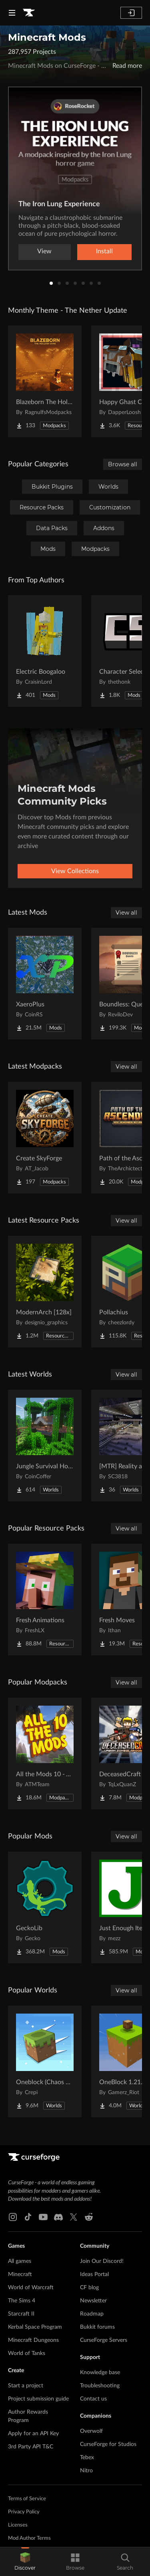 This screenshot has width=150, height=2576. What do you see at coordinates (13, 2217) in the screenshot?
I see `[Instagram link]` at bounding box center [13, 2217].